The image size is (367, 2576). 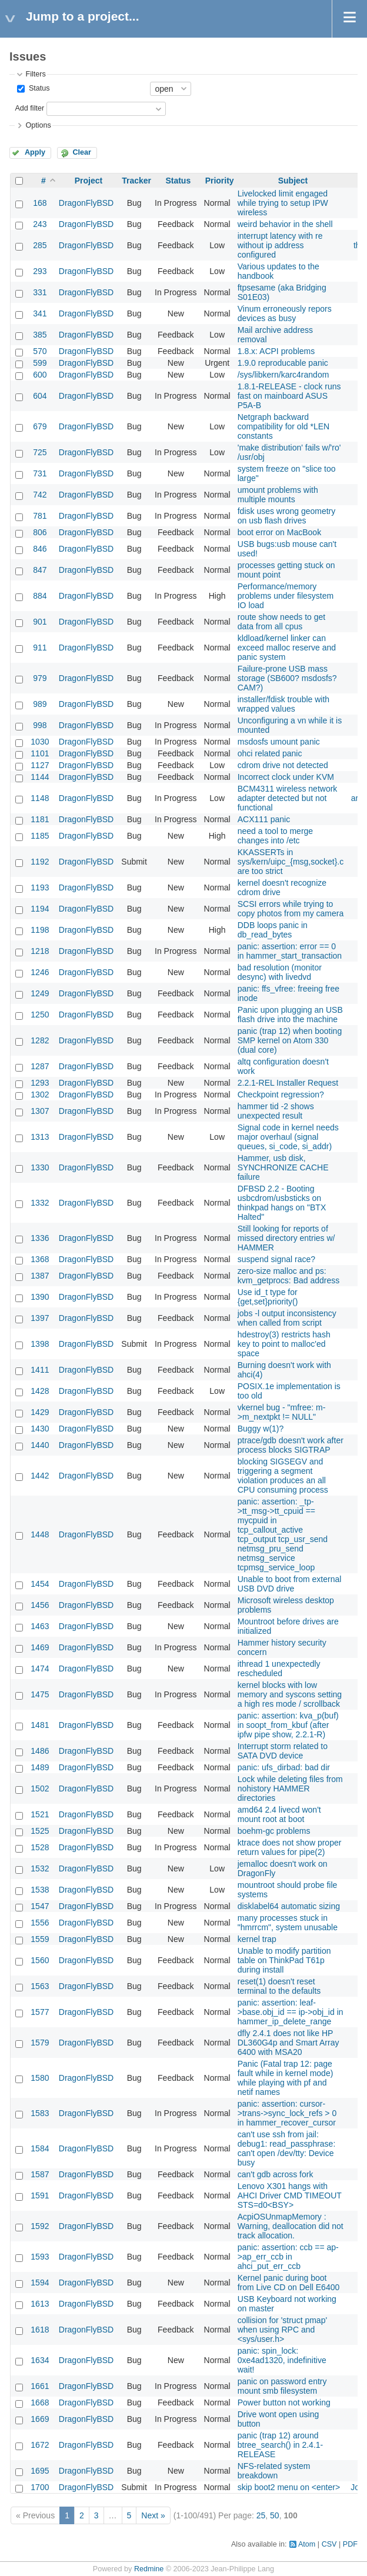 I want to click on 1532, so click(x=40, y=1868).